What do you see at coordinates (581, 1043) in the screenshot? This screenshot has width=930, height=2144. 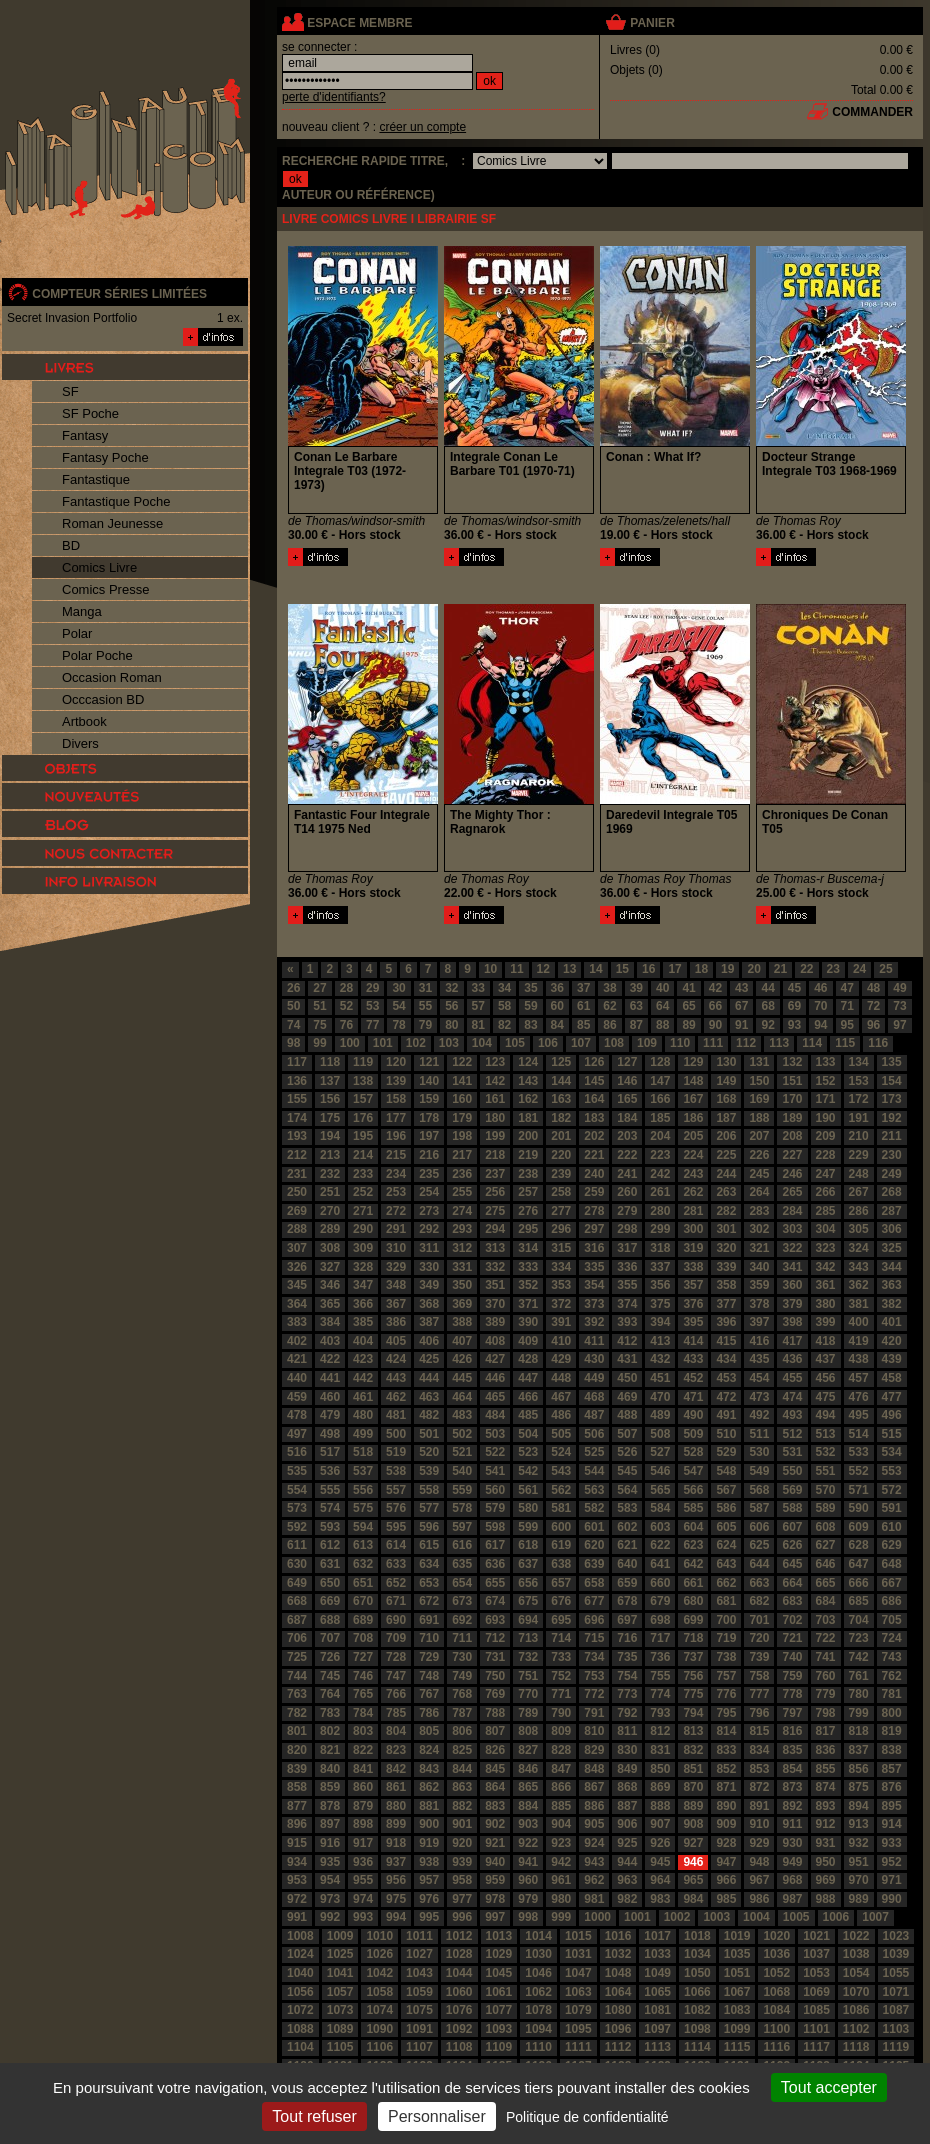 I see `107` at bounding box center [581, 1043].